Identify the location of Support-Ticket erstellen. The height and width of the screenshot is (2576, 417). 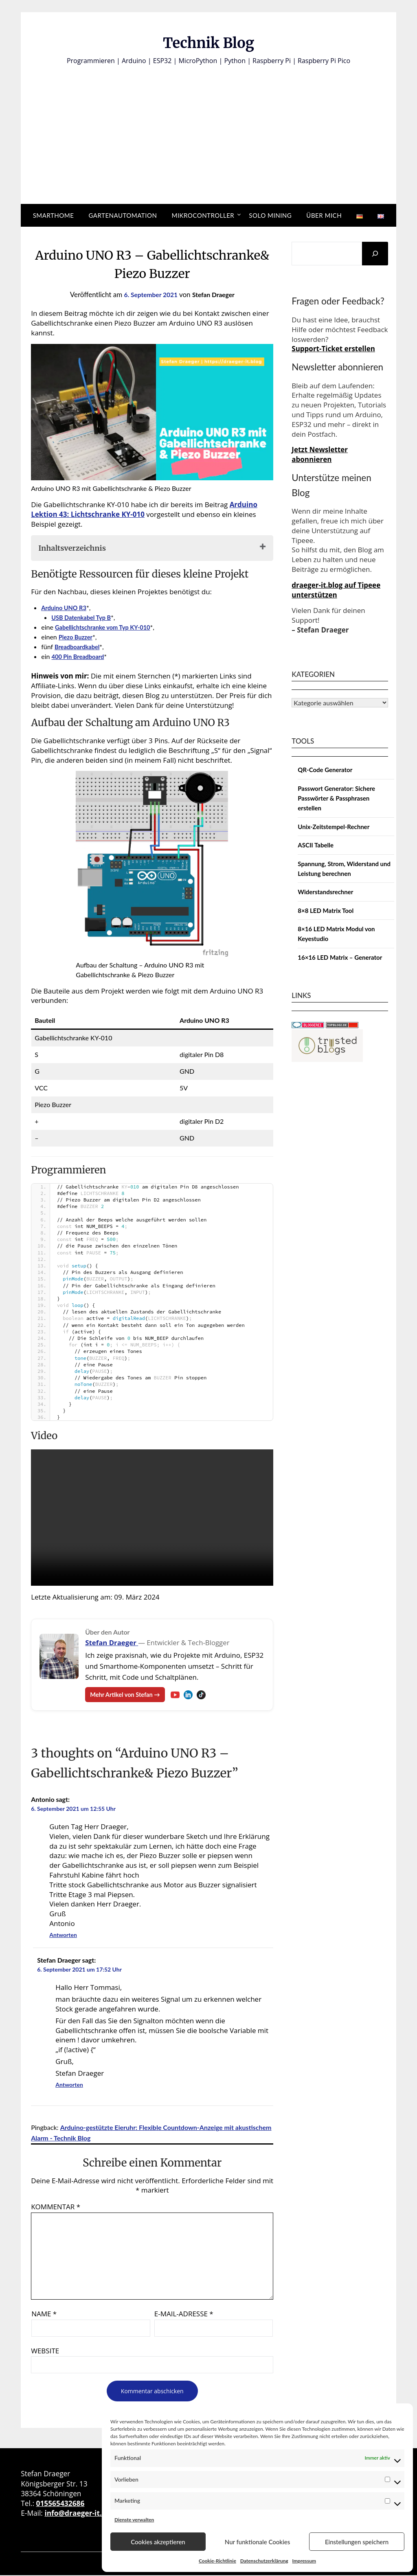
(333, 348).